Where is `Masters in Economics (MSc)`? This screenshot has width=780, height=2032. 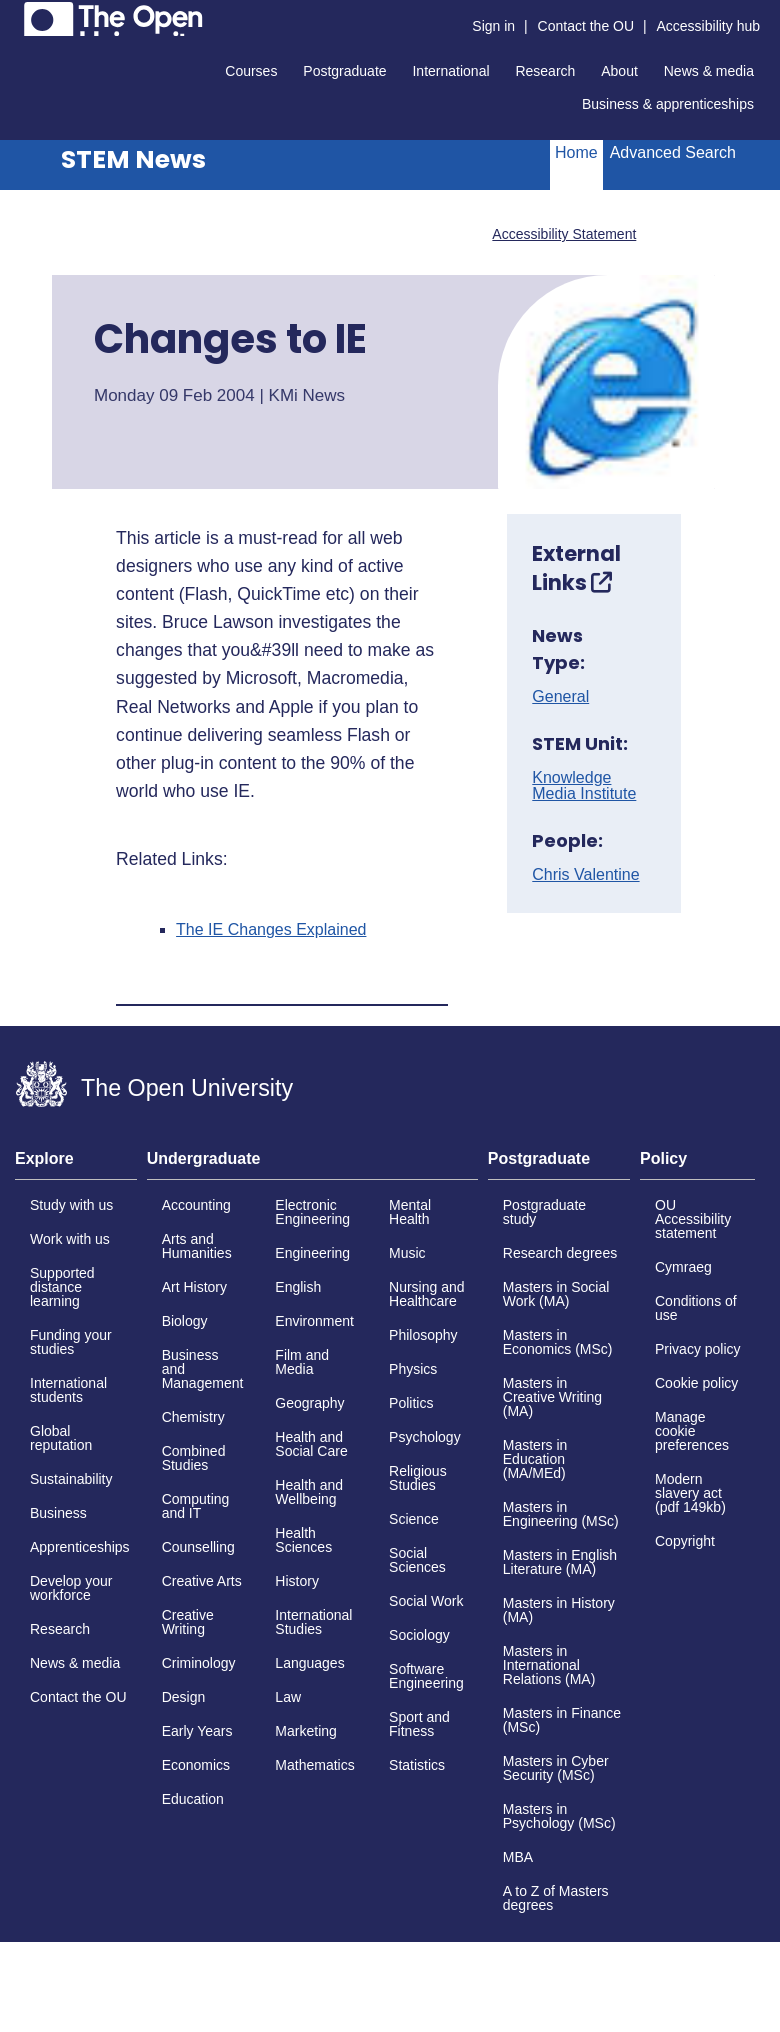
Masters in Economics (MSc) is located at coordinates (558, 1342).